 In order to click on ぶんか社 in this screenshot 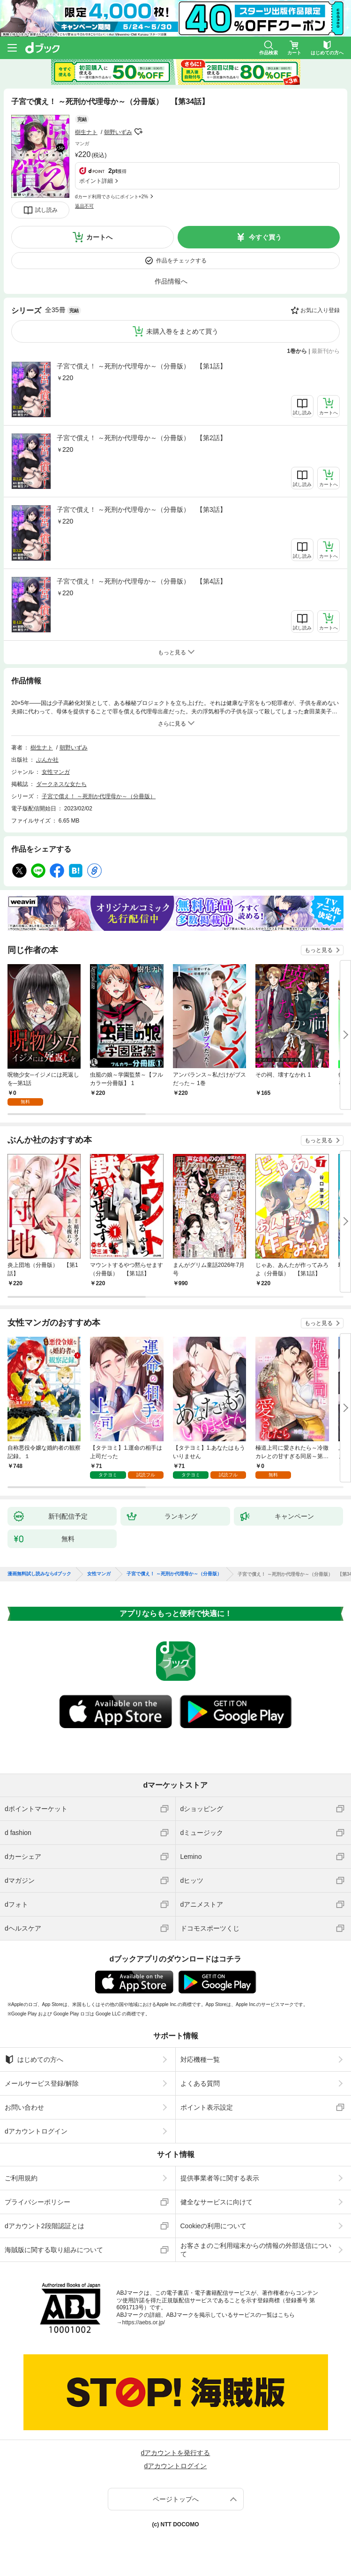, I will do `click(47, 759)`.